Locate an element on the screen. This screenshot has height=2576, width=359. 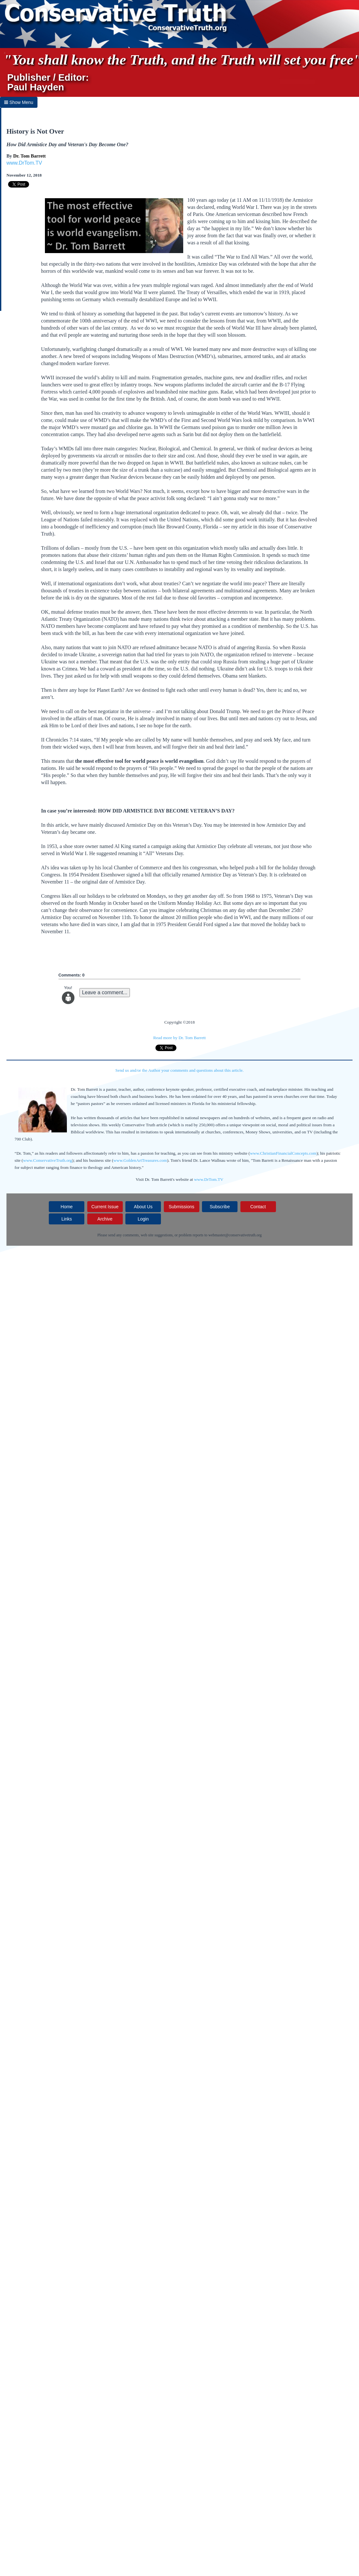
Dr. Tom Barrett is located at coordinates (29, 155).